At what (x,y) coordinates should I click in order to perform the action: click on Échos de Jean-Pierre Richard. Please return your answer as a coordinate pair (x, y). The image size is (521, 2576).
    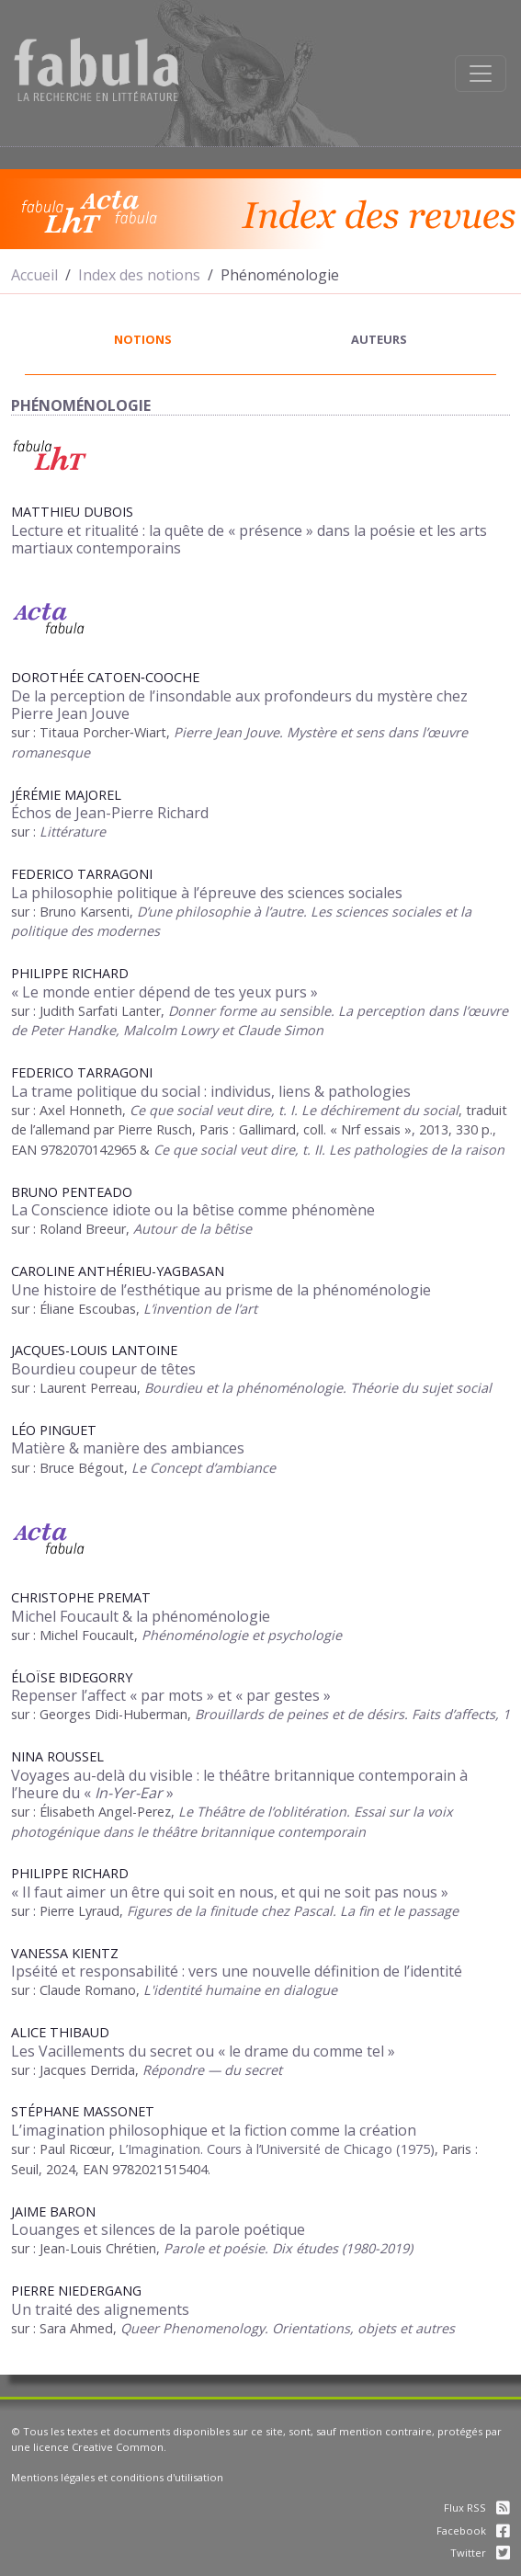
    Looking at the image, I should click on (110, 813).